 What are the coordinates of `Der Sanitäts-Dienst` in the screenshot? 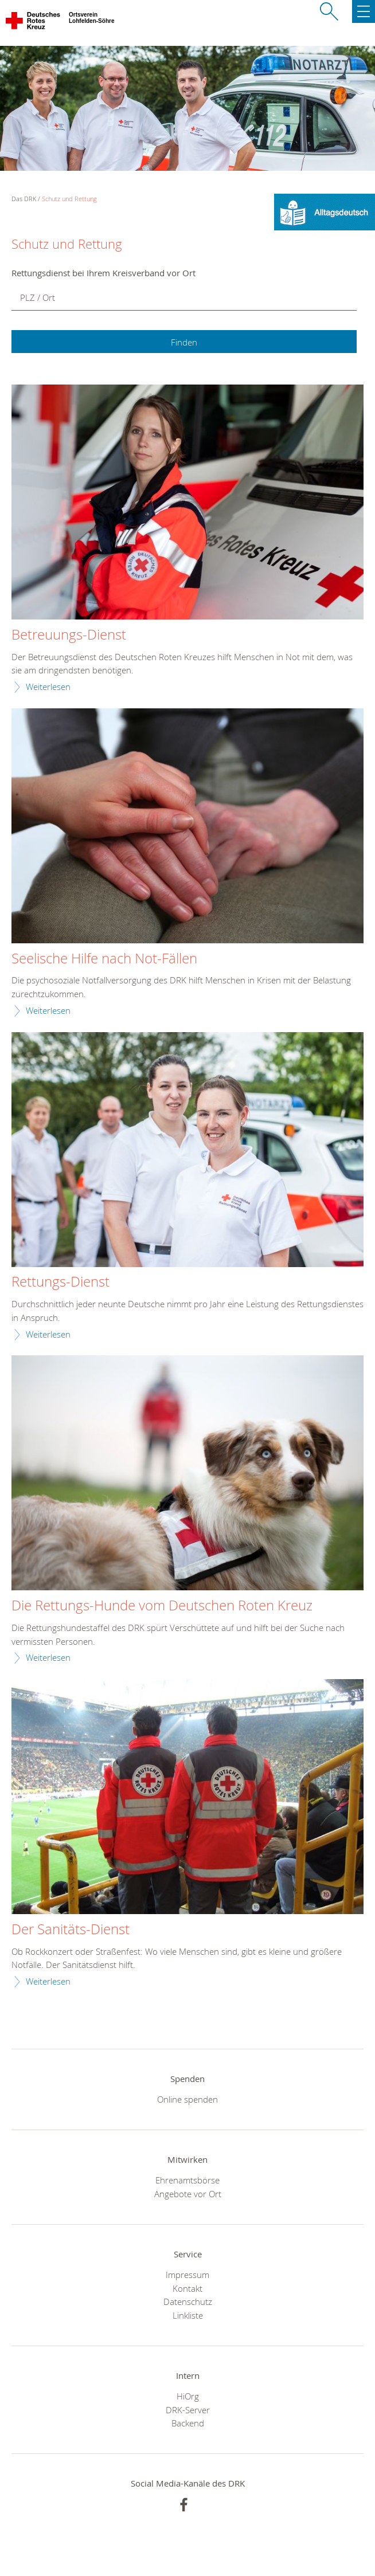 It's located at (70, 1929).